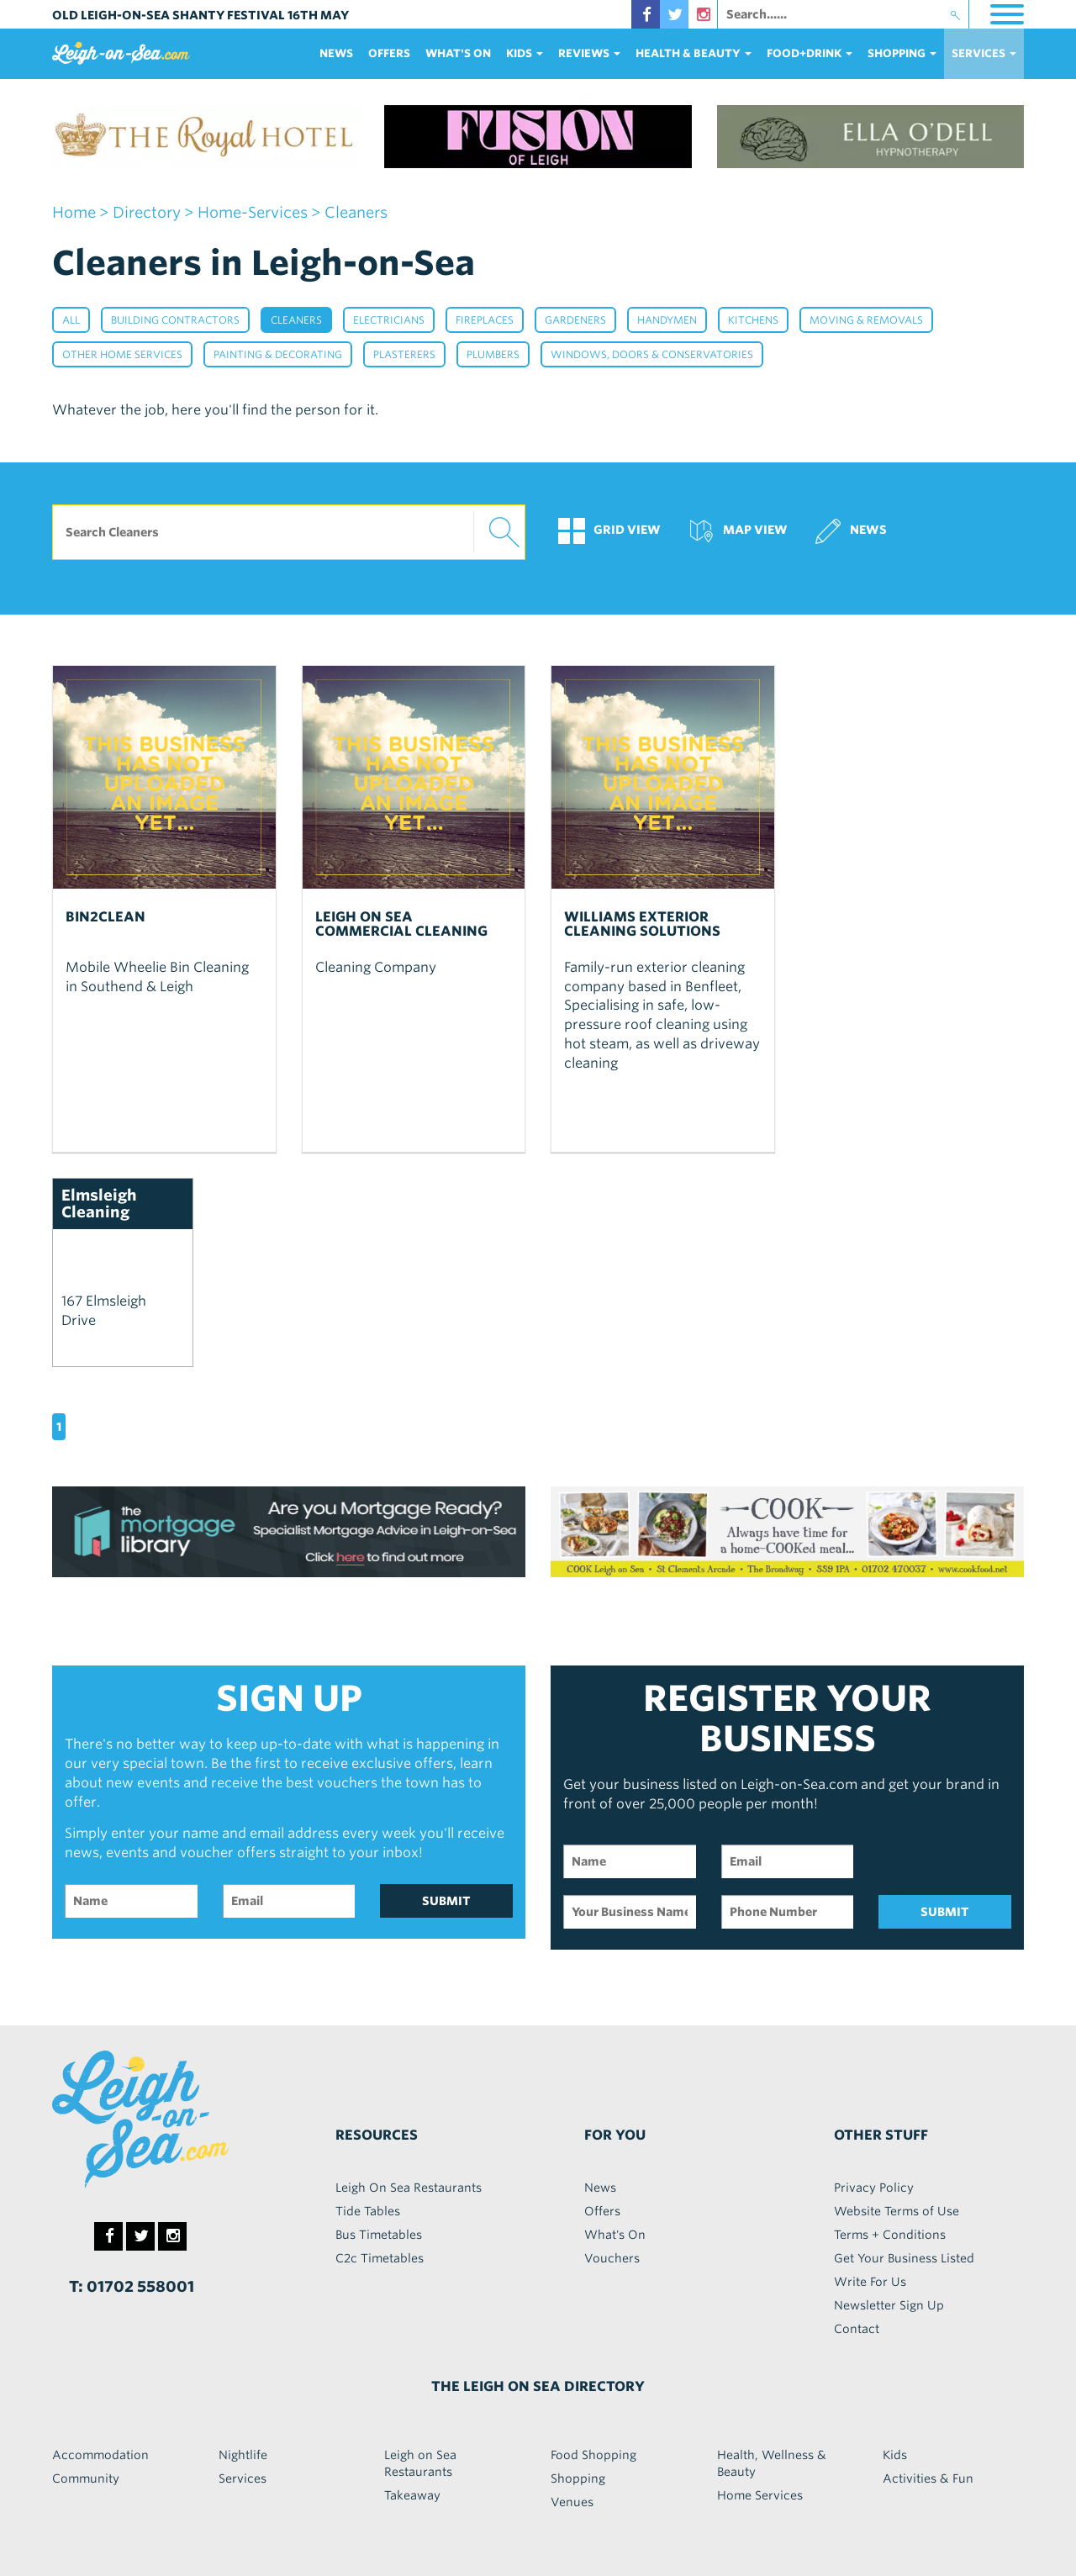 Image resolution: width=1076 pixels, height=2576 pixels. I want to click on Shopping [button], so click(902, 53).